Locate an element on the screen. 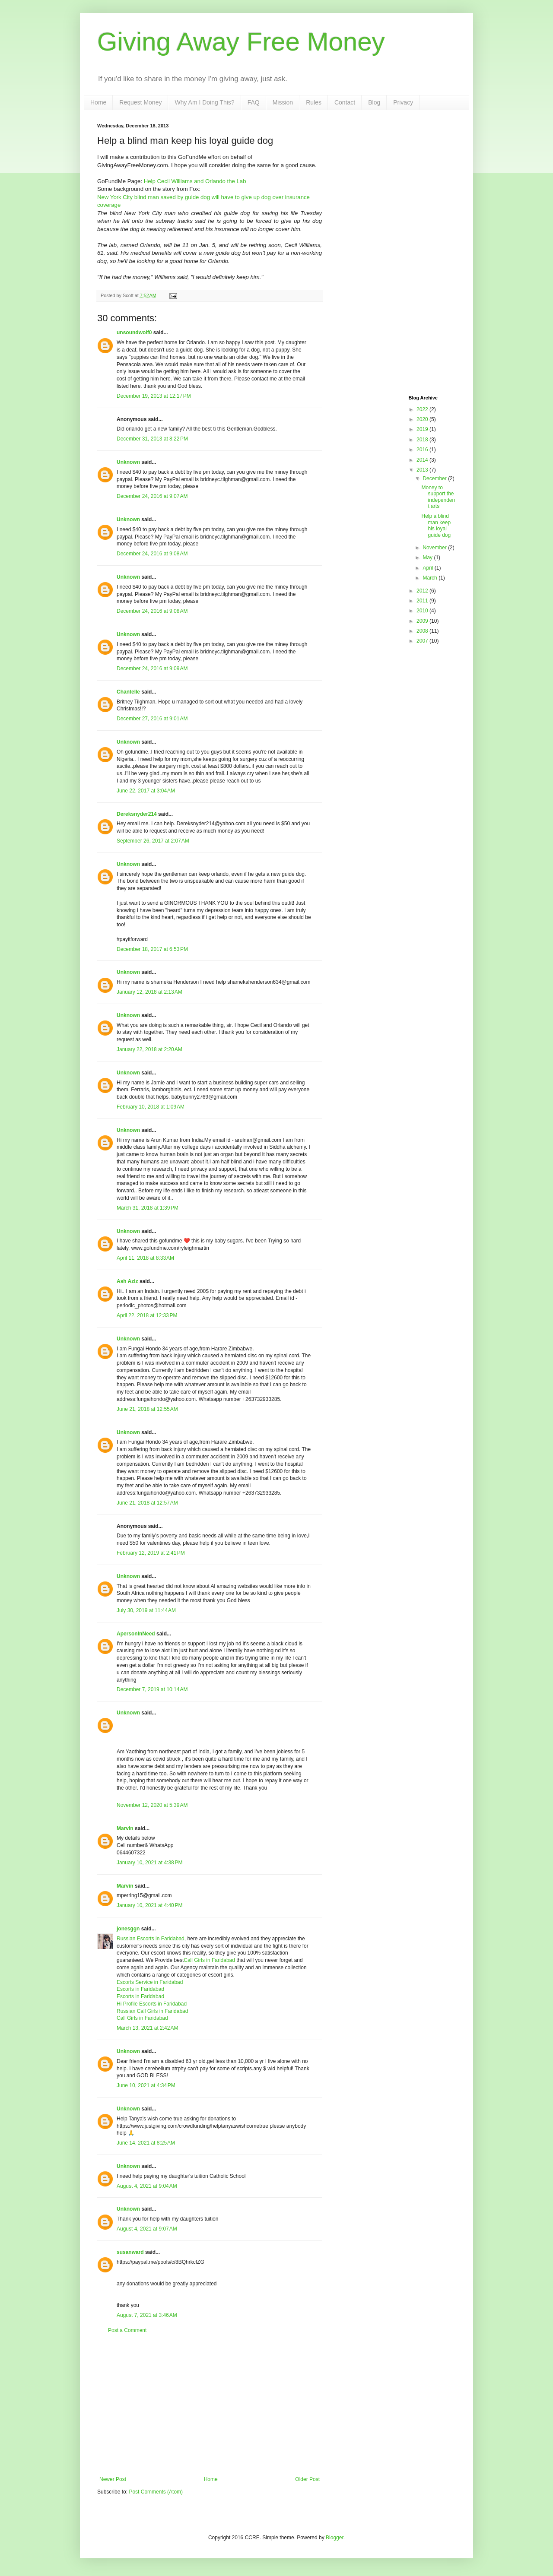 The width and height of the screenshot is (553, 2576). December 19, 2013 at 12:17 PM is located at coordinates (154, 396).